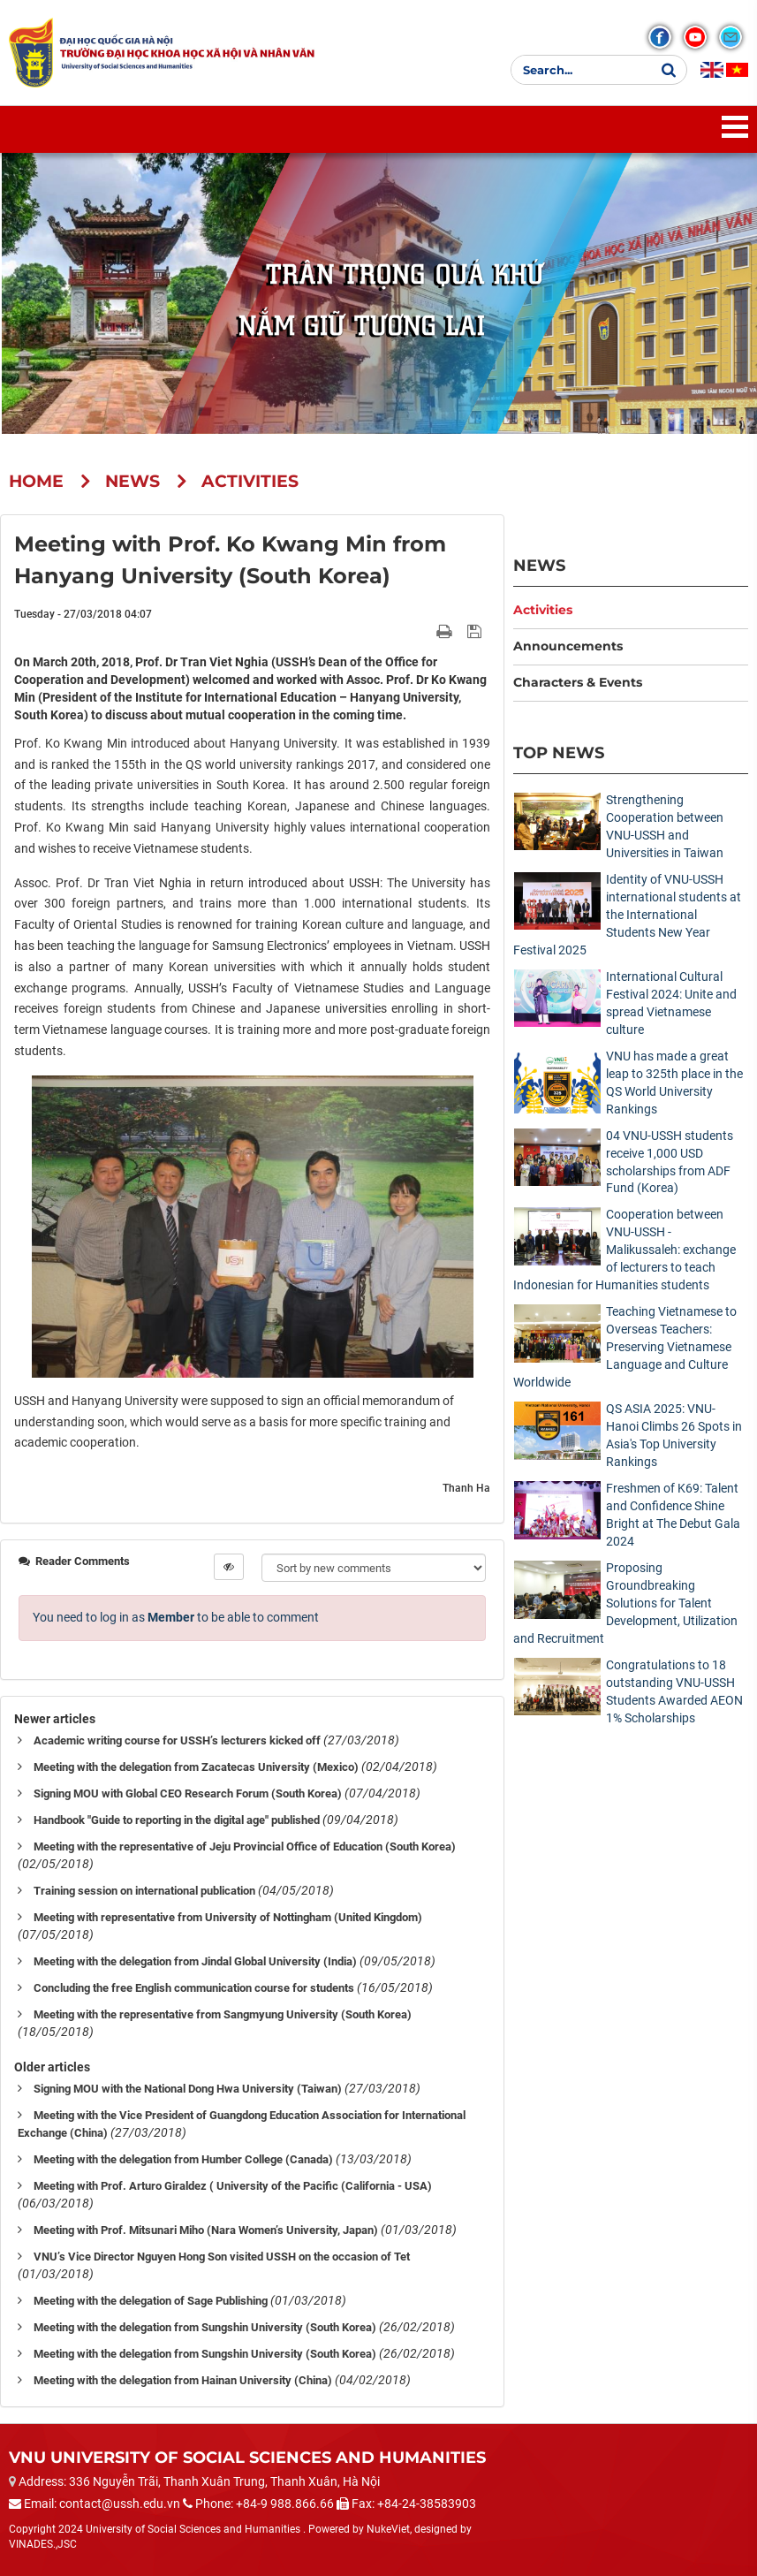 The width and height of the screenshot is (757, 2576). What do you see at coordinates (228, 1917) in the screenshot?
I see `Meeting with representative from University of Nottingham (United Kingdom)` at bounding box center [228, 1917].